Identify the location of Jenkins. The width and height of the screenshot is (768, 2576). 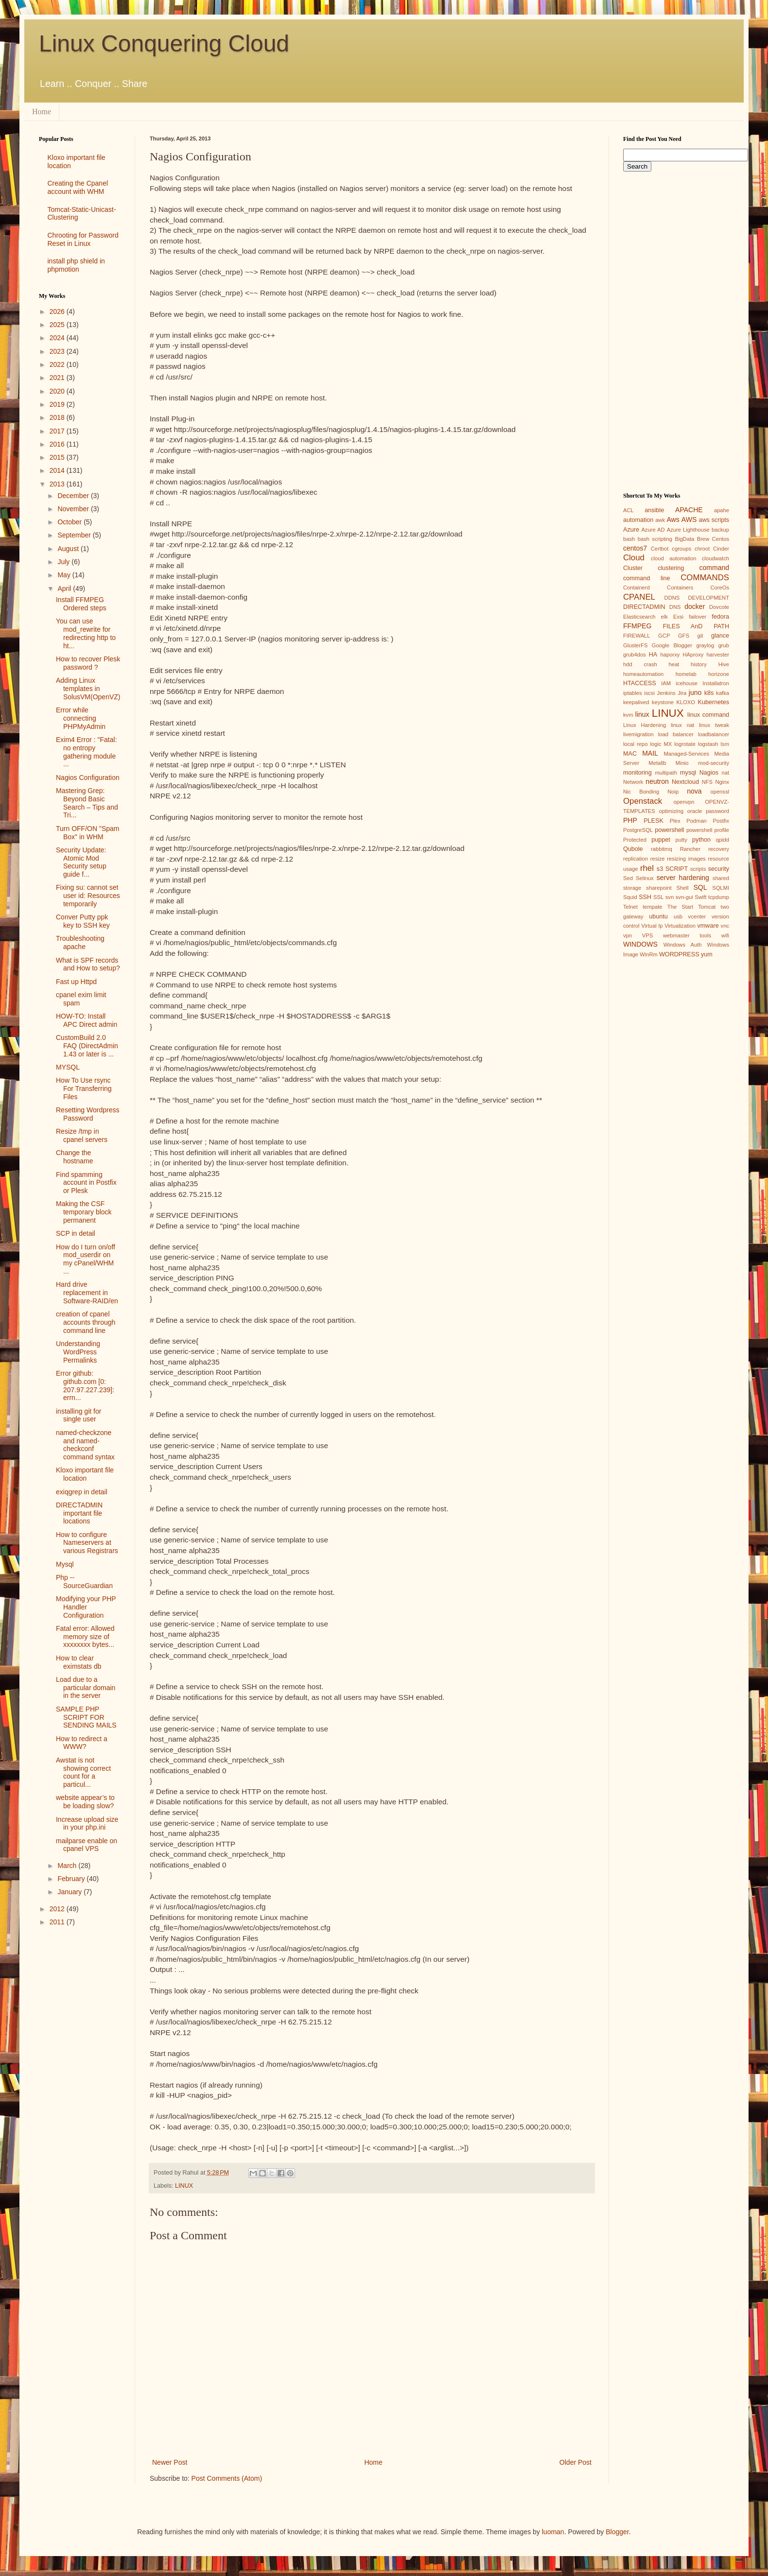
(666, 693).